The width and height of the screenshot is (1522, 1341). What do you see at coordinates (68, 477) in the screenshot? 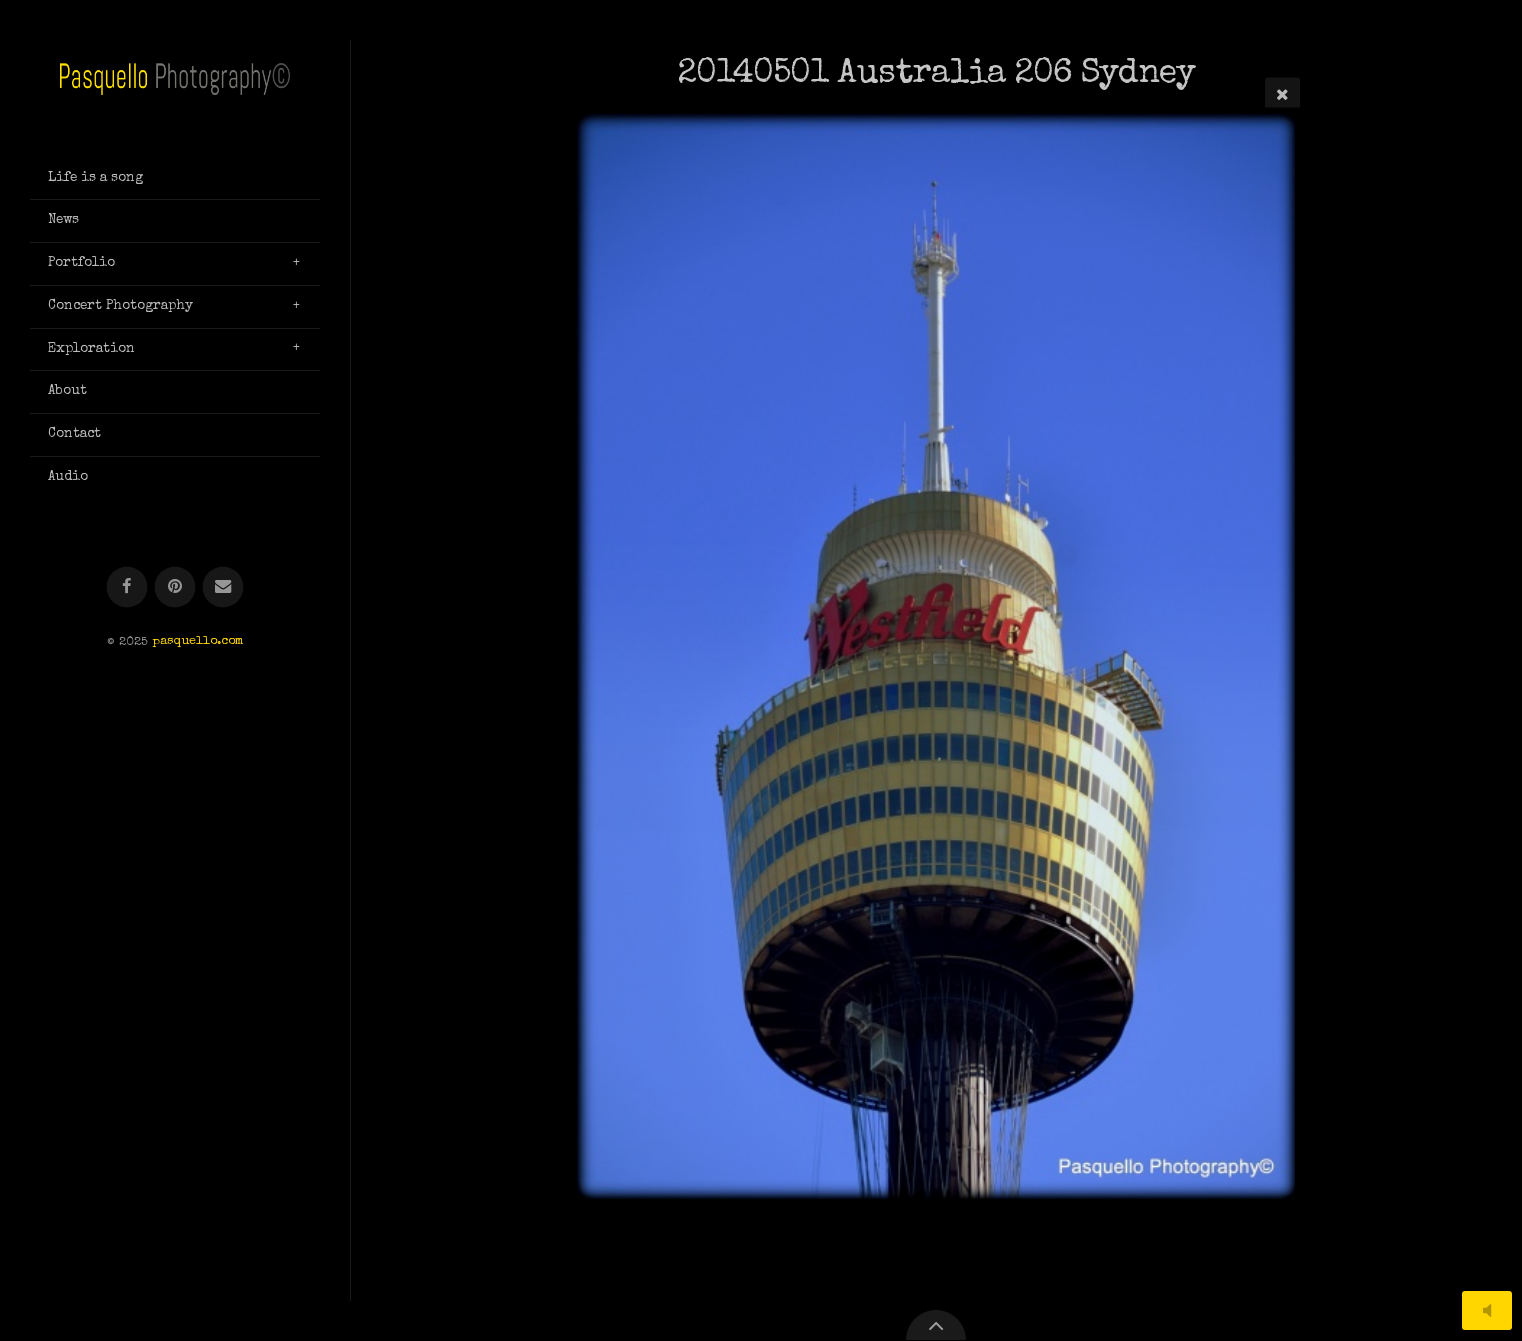
I see `Audio` at bounding box center [68, 477].